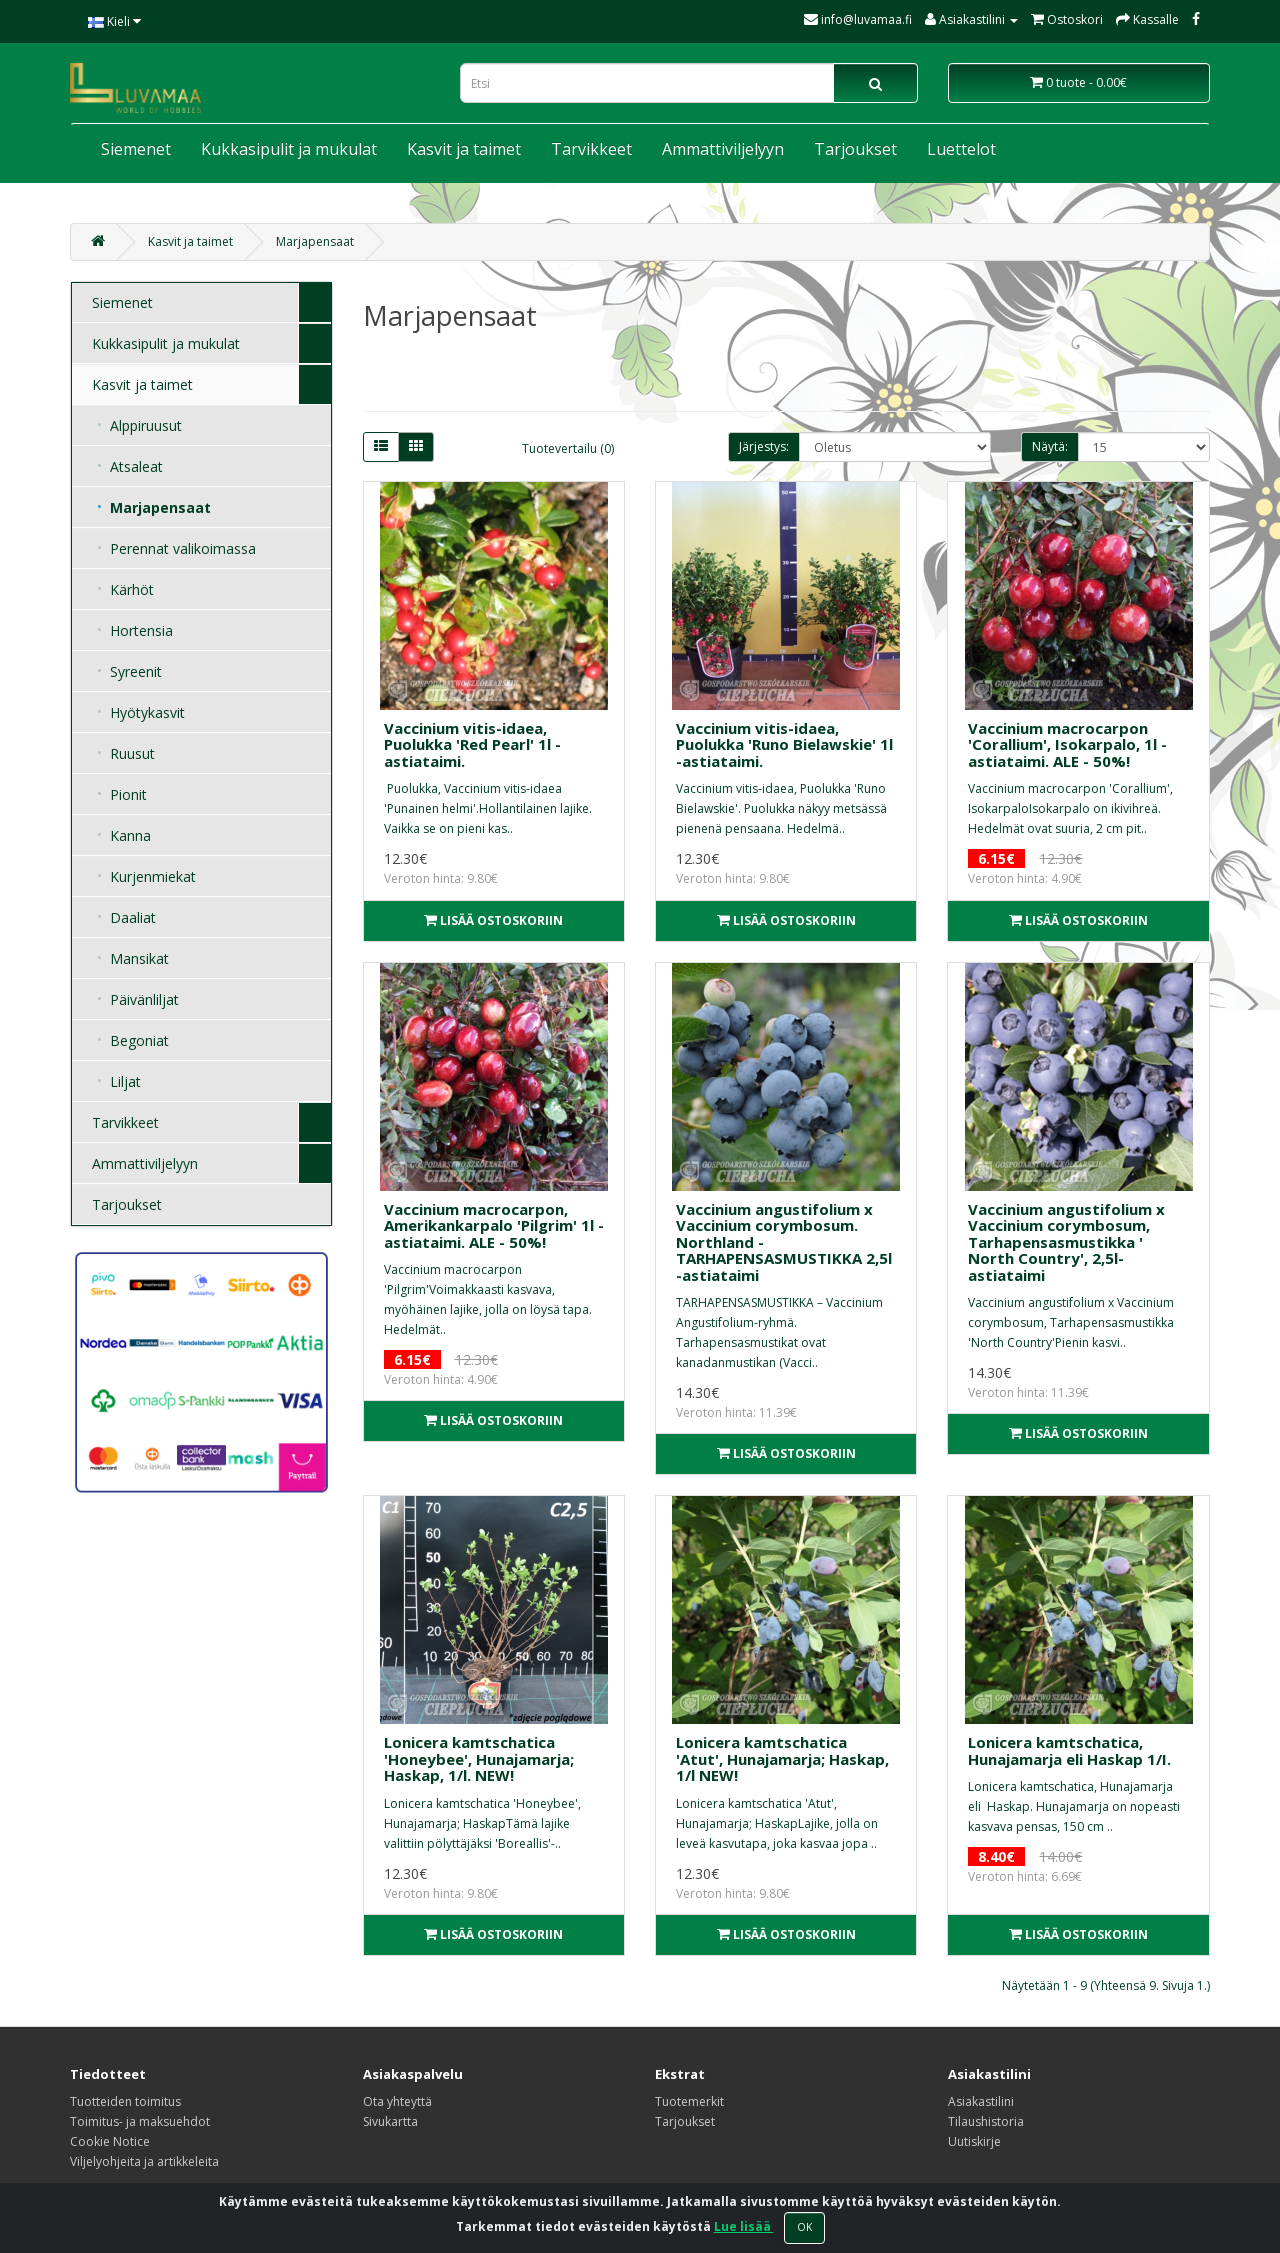 This screenshot has width=1280, height=2253. What do you see at coordinates (689, 2101) in the screenshot?
I see `Tuotemerkit` at bounding box center [689, 2101].